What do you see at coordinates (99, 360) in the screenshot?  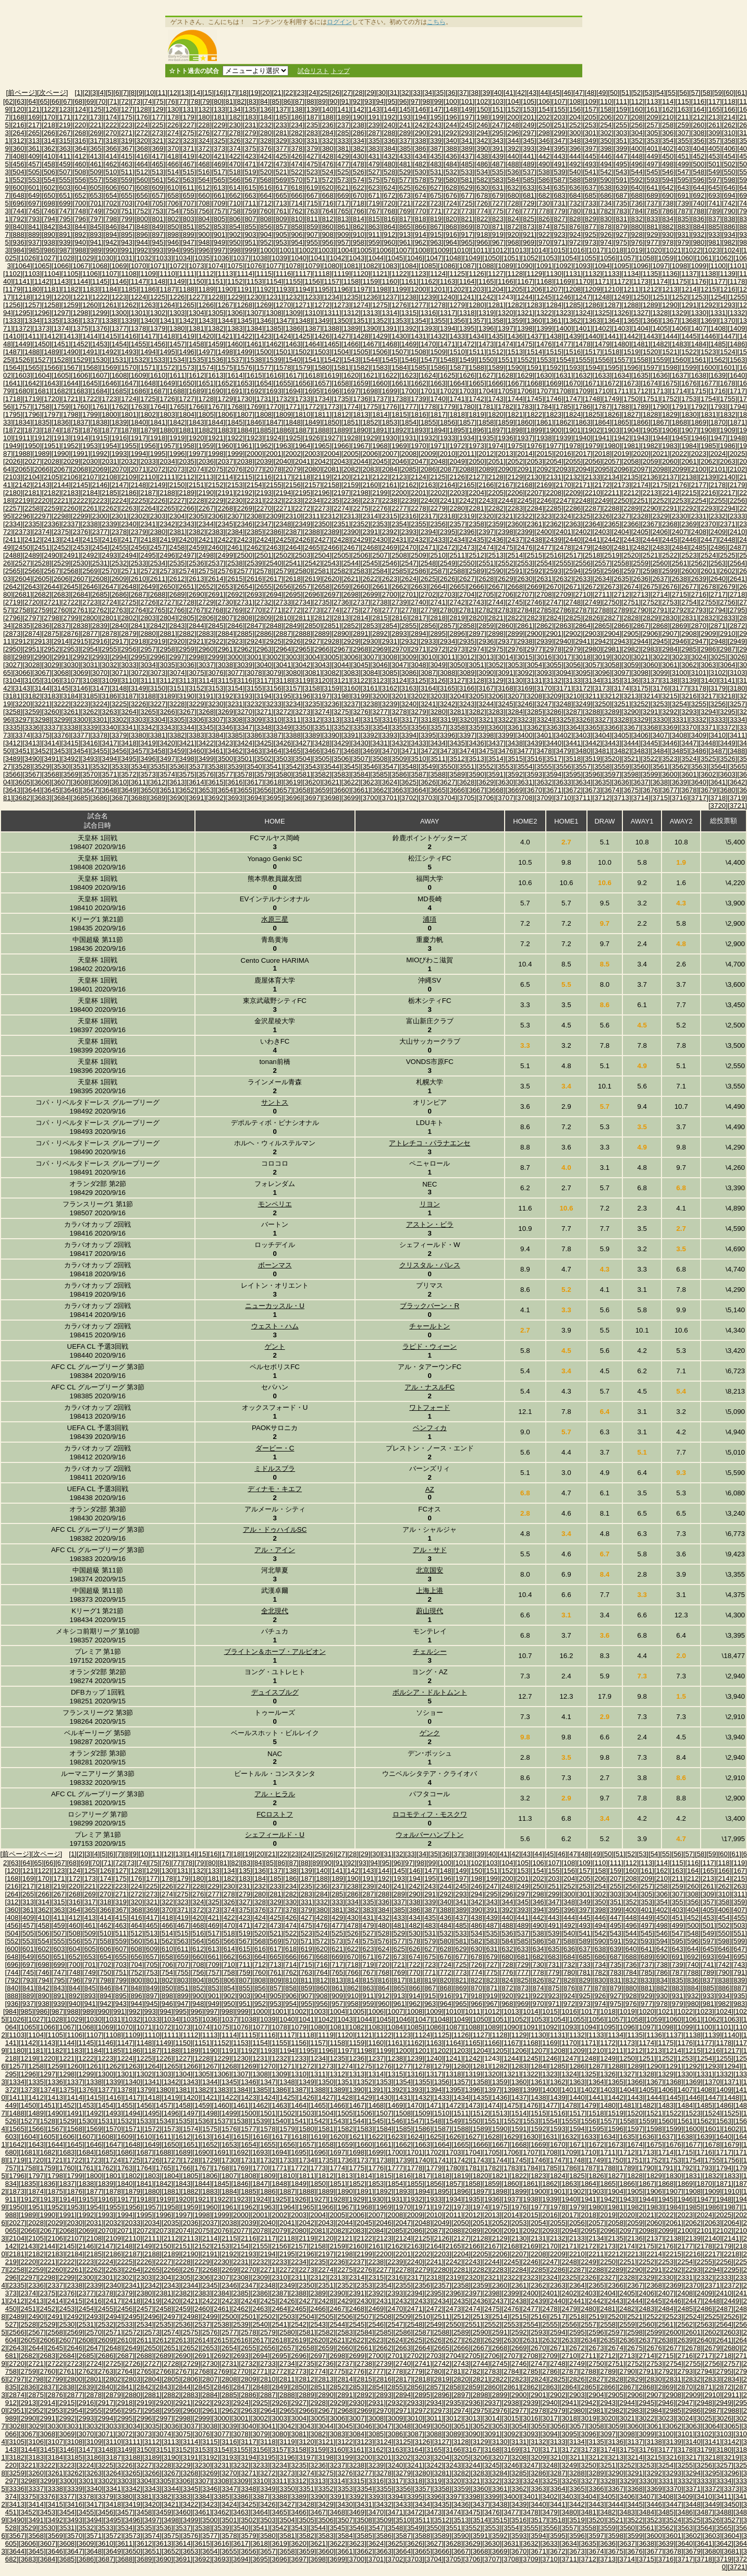 I see `[1530]` at bounding box center [99, 360].